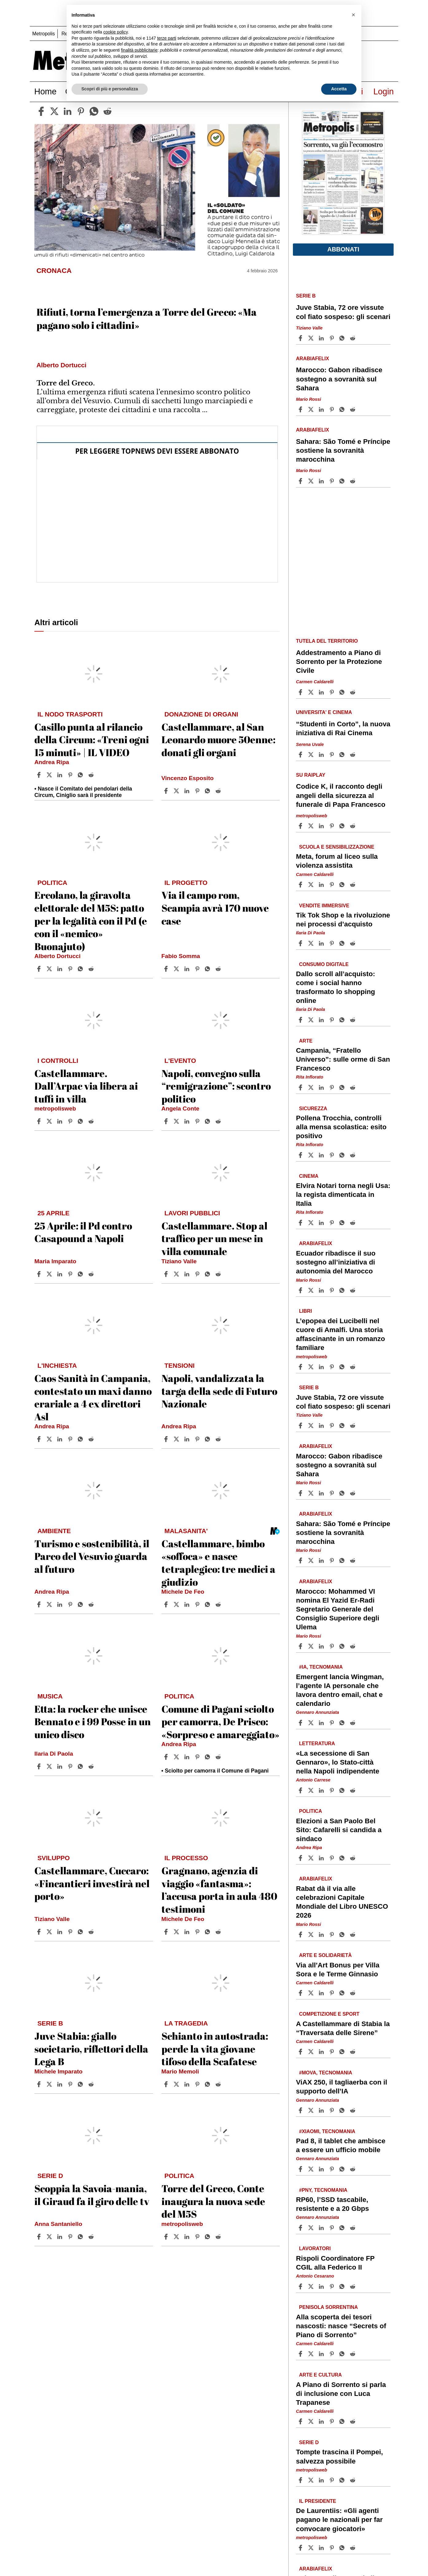 Image resolution: width=428 pixels, height=2576 pixels. What do you see at coordinates (208, 1604) in the screenshot?
I see `[Share article Castellammare, bimbo «soffoca» e nasce tetraplegico: tre medici a giudizio on Whatsapp]` at bounding box center [208, 1604].